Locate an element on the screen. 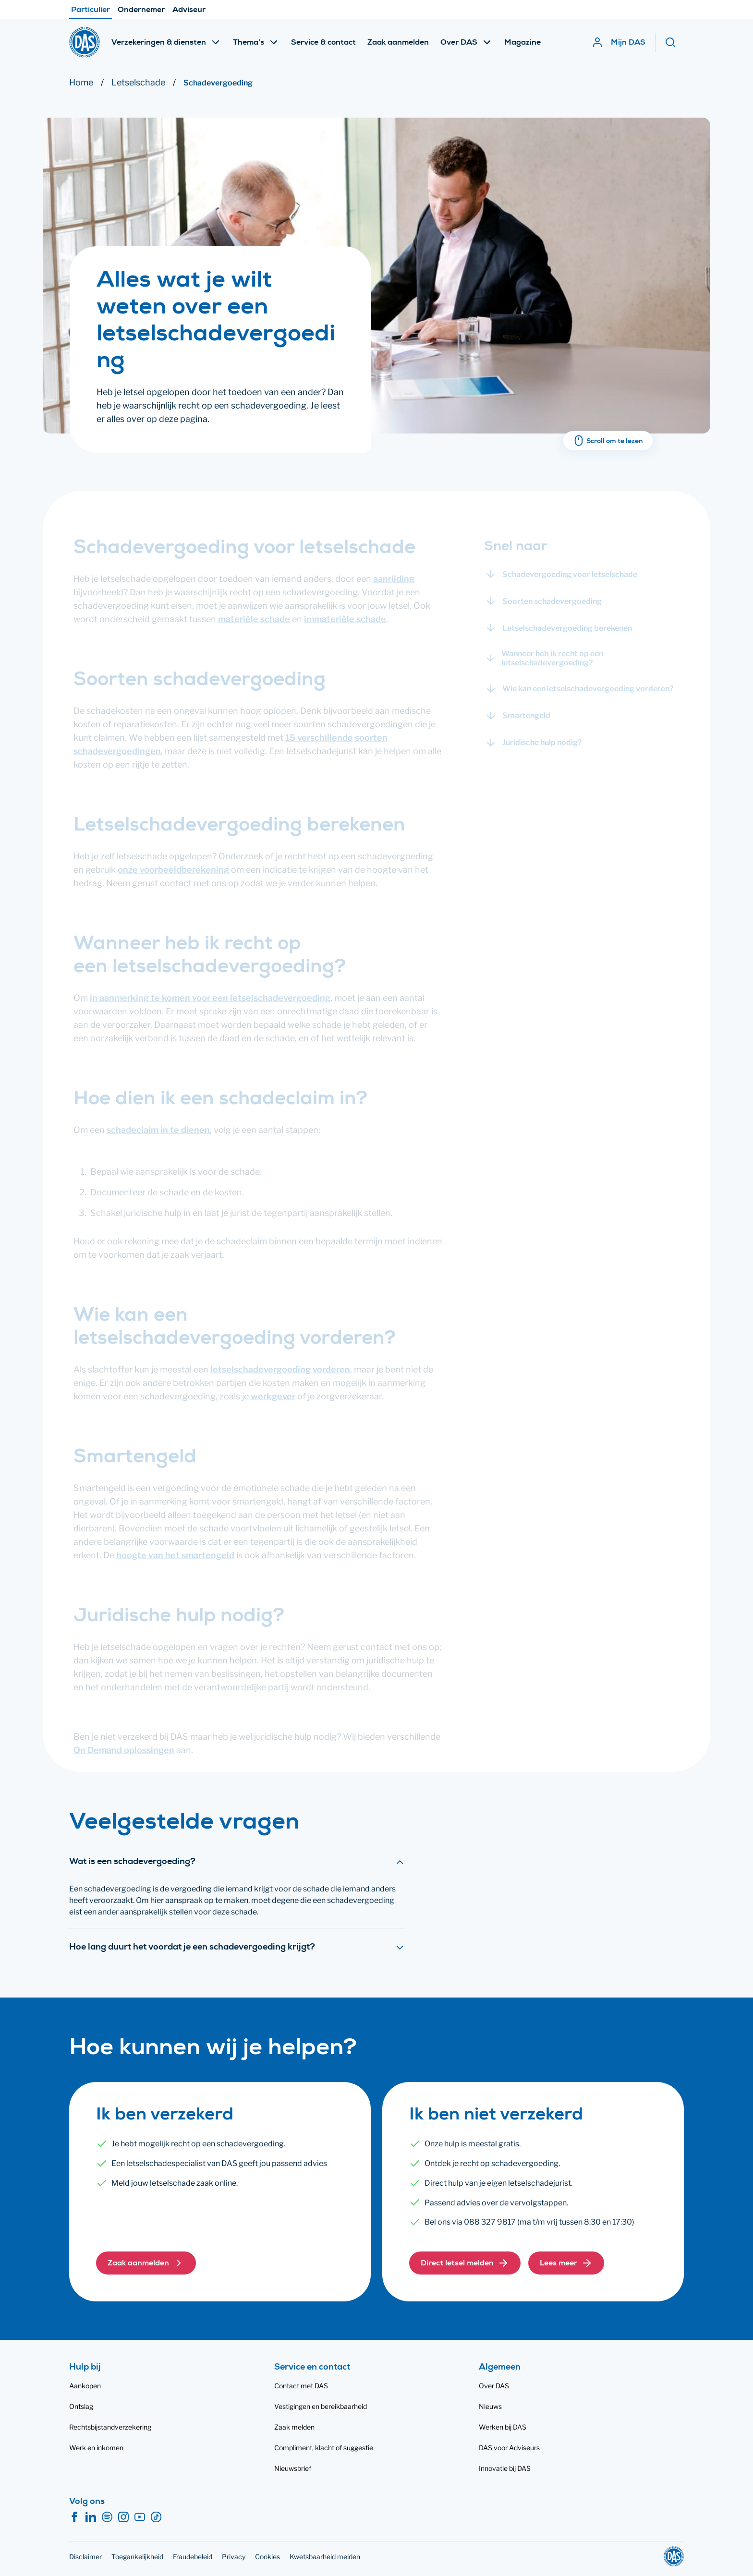  [Zoeken] is located at coordinates (674, 42).